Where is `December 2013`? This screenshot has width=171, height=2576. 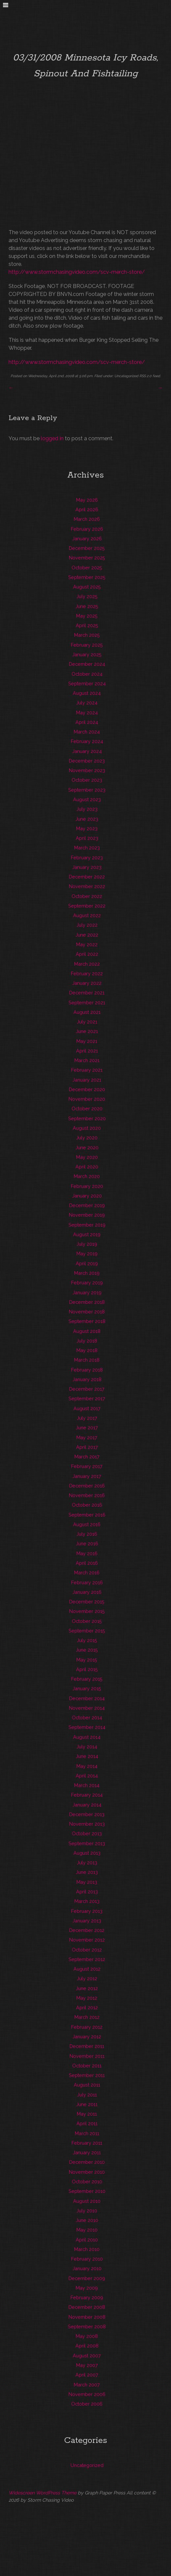
December 2013 is located at coordinates (86, 1814).